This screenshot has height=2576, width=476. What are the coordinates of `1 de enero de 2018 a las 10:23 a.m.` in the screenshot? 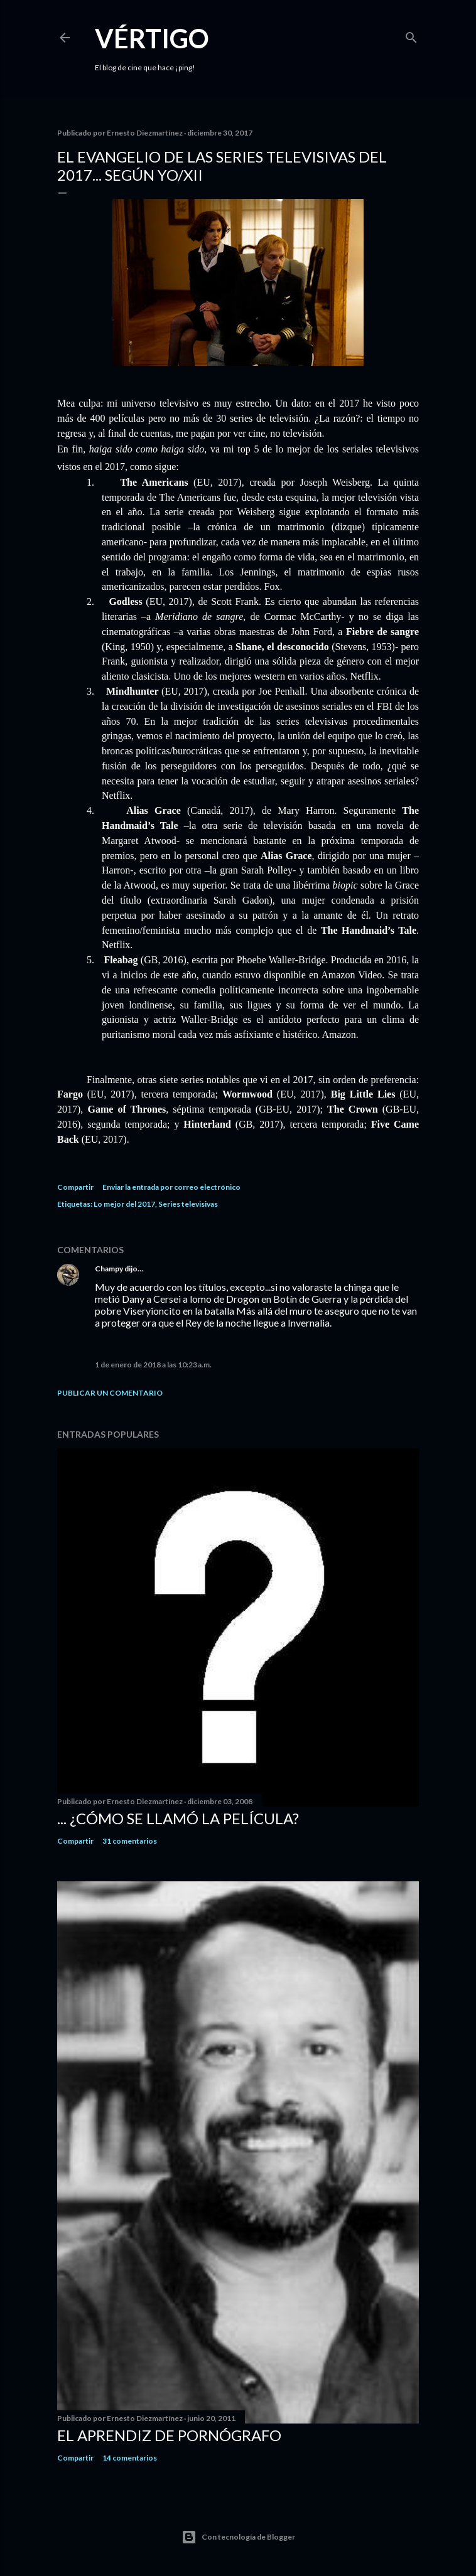 It's located at (153, 1364).